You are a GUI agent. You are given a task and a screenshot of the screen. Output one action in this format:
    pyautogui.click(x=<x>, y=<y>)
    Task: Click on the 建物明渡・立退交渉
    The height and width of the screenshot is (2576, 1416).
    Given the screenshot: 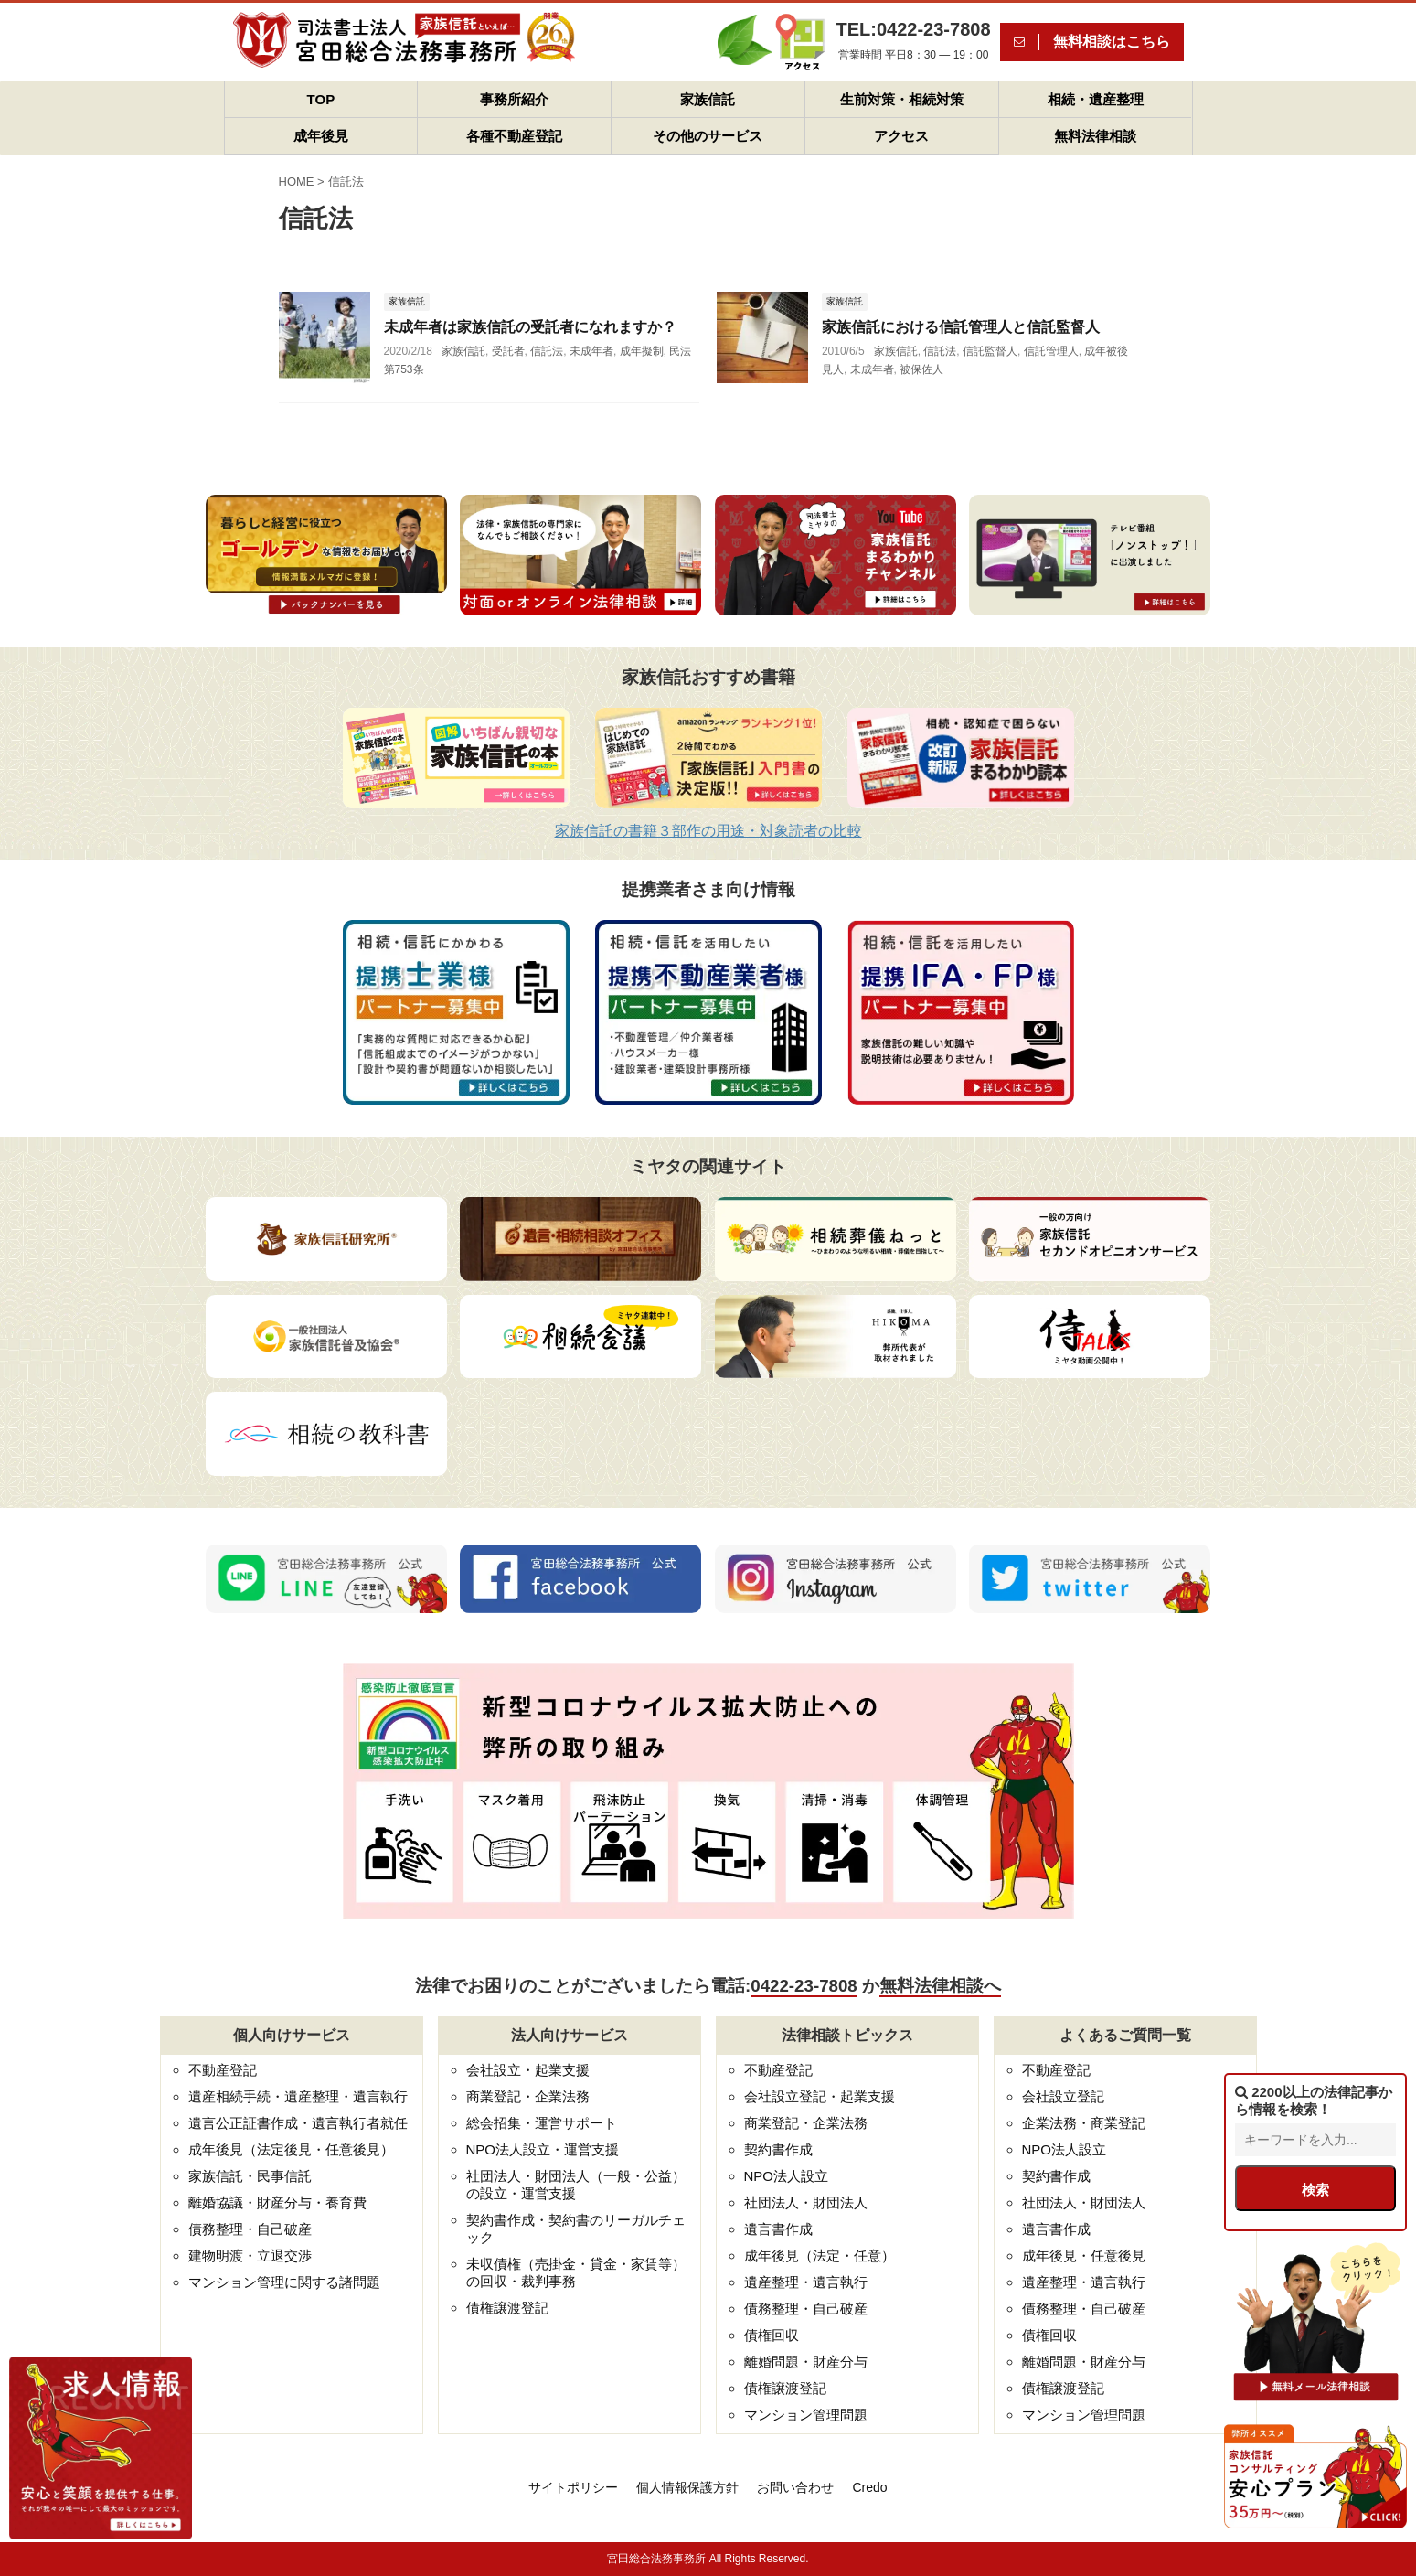 What is the action you would take?
    pyautogui.click(x=250, y=2255)
    